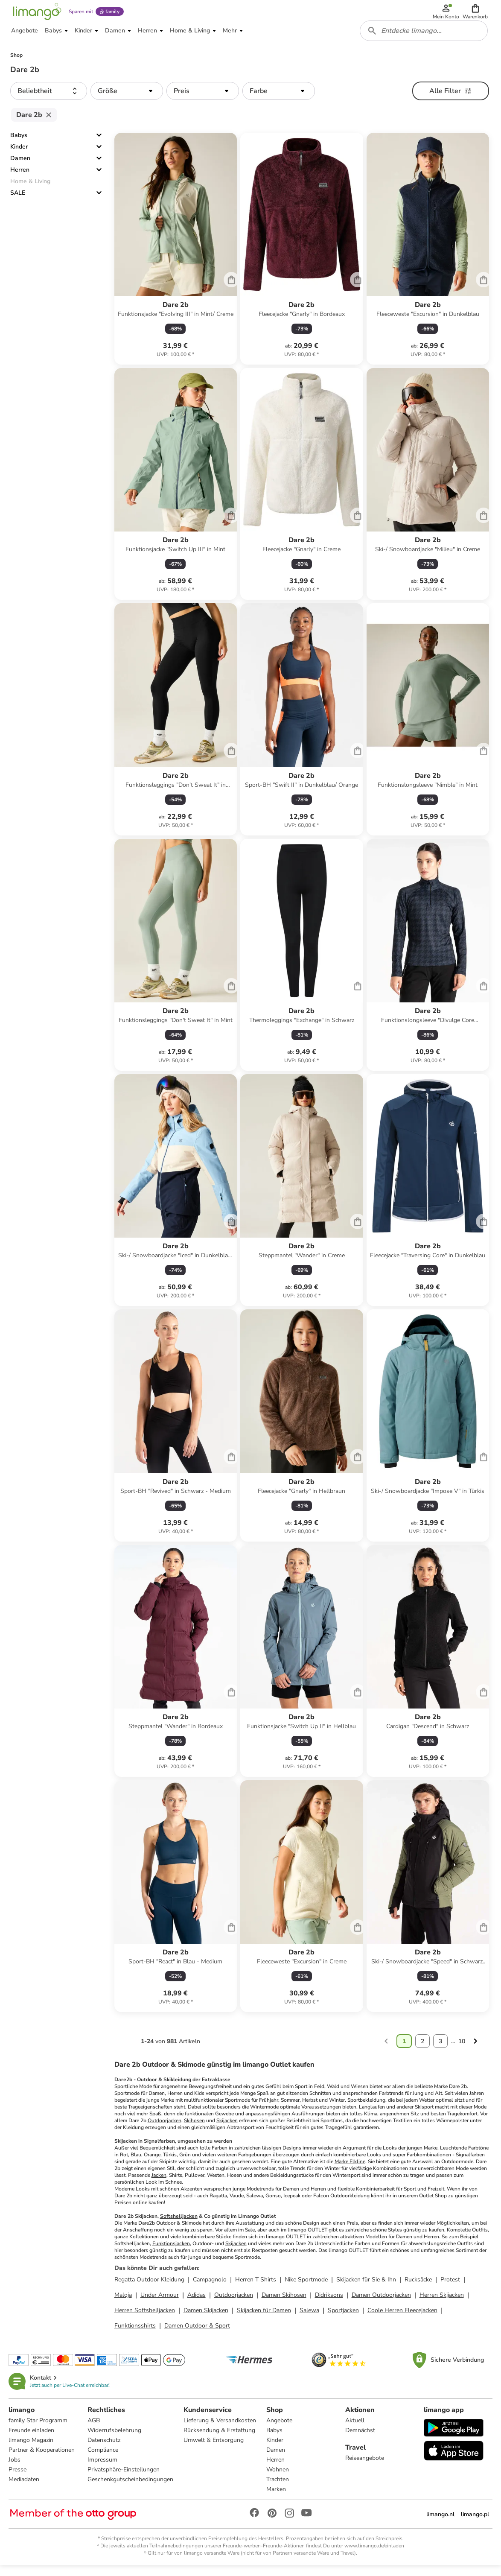 Image resolution: width=501 pixels, height=2576 pixels. Describe the element at coordinates (220, 2430) in the screenshot. I see `Lieferung & Versandkosten` at that location.